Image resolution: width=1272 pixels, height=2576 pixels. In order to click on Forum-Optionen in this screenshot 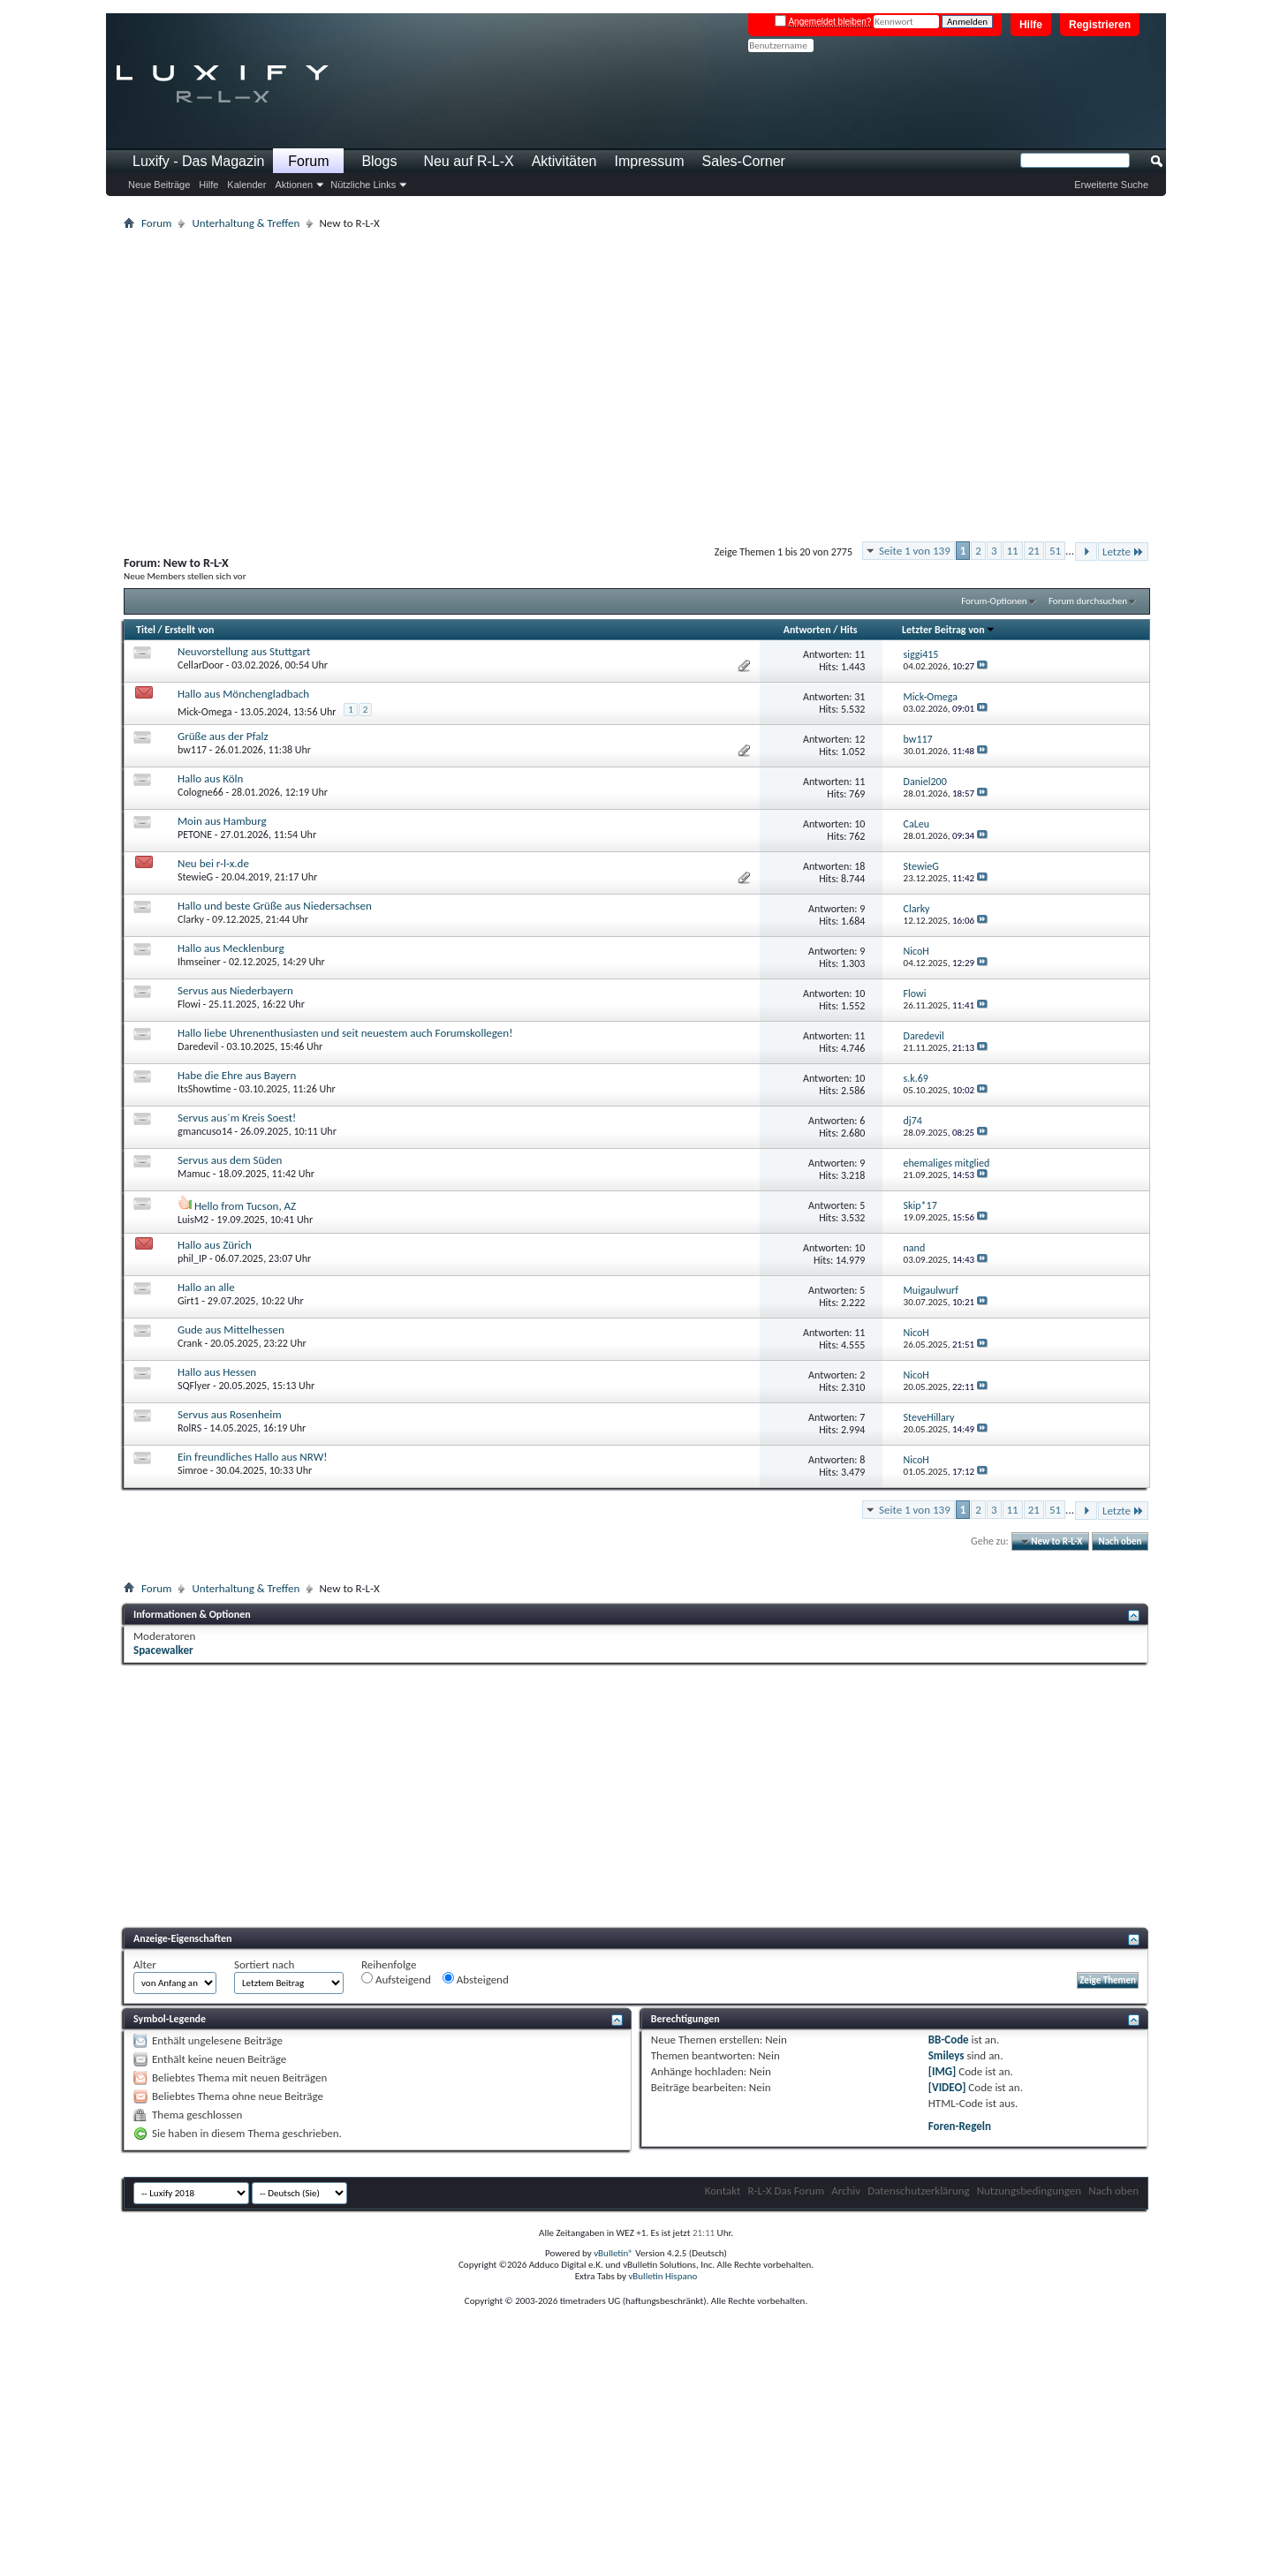, I will do `click(993, 601)`.